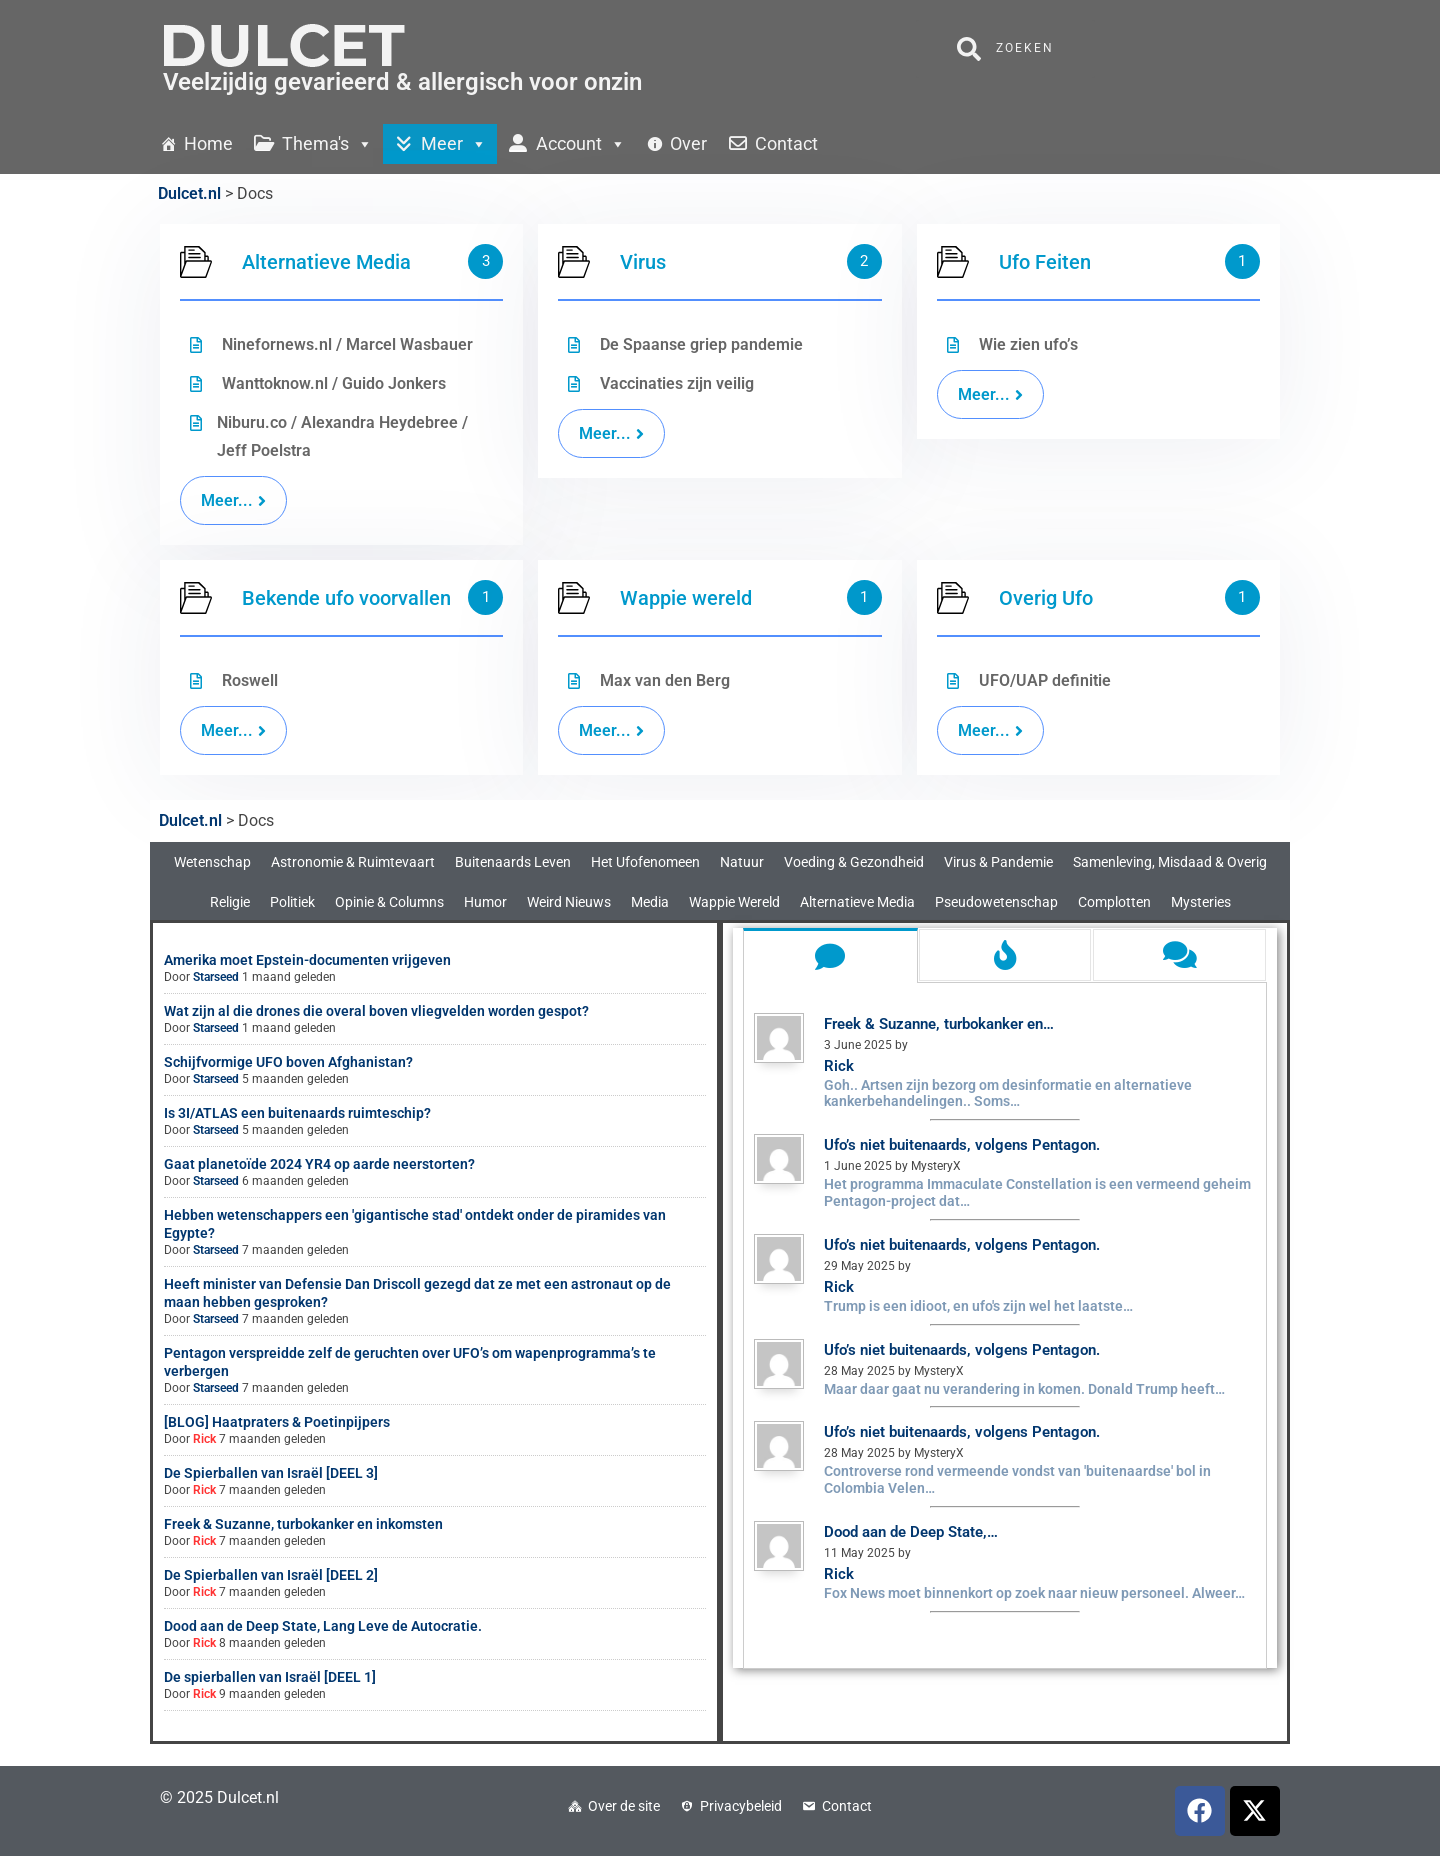 Image resolution: width=1440 pixels, height=1856 pixels. What do you see at coordinates (319, 1164) in the screenshot?
I see `Gaat planetoïde 2024 YR4 op aarde neerstorten?` at bounding box center [319, 1164].